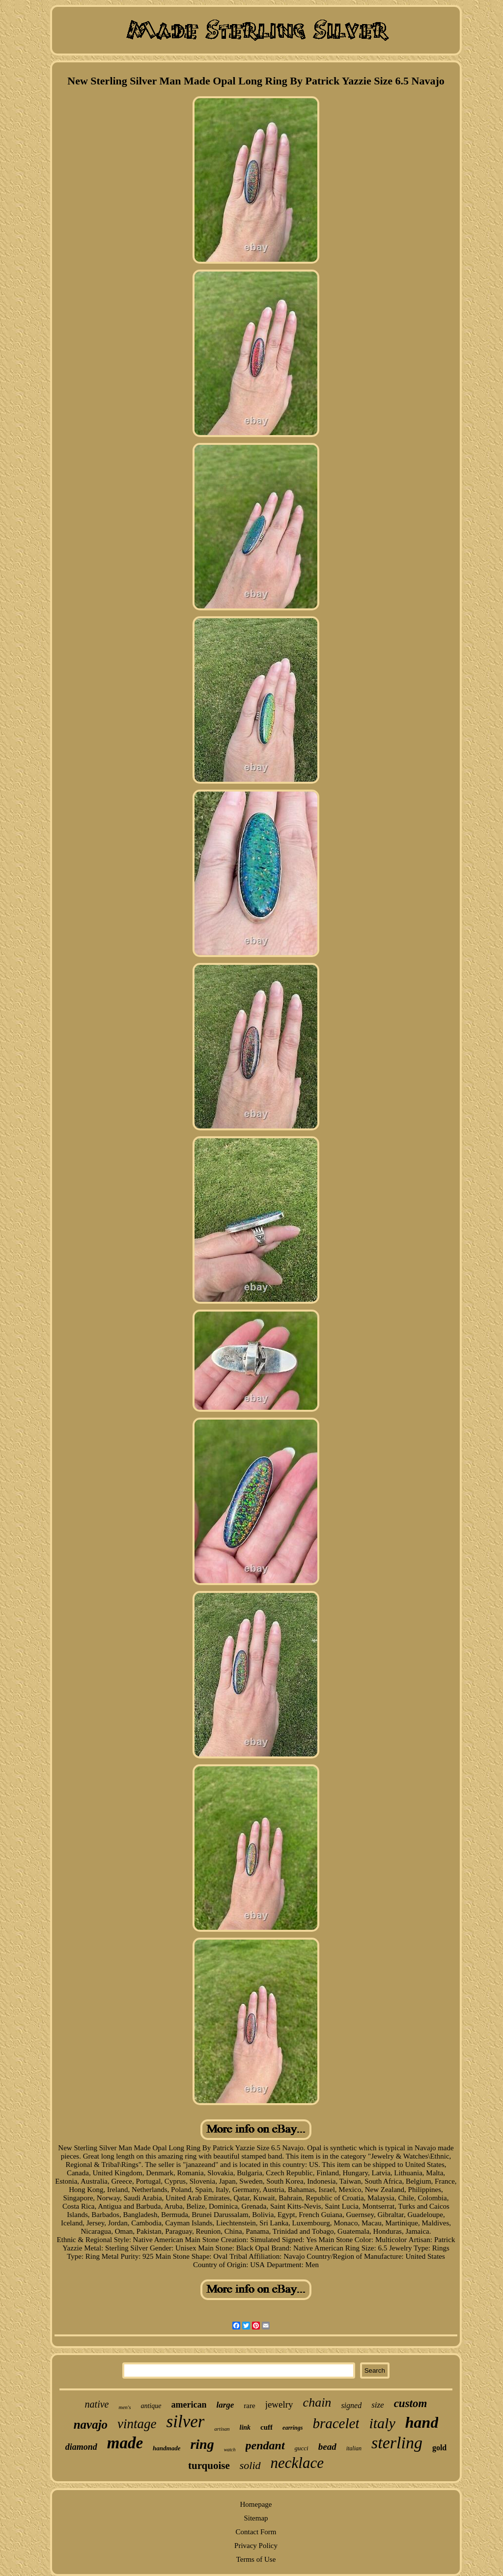 The image size is (503, 2576). I want to click on artisan, so click(221, 2429).